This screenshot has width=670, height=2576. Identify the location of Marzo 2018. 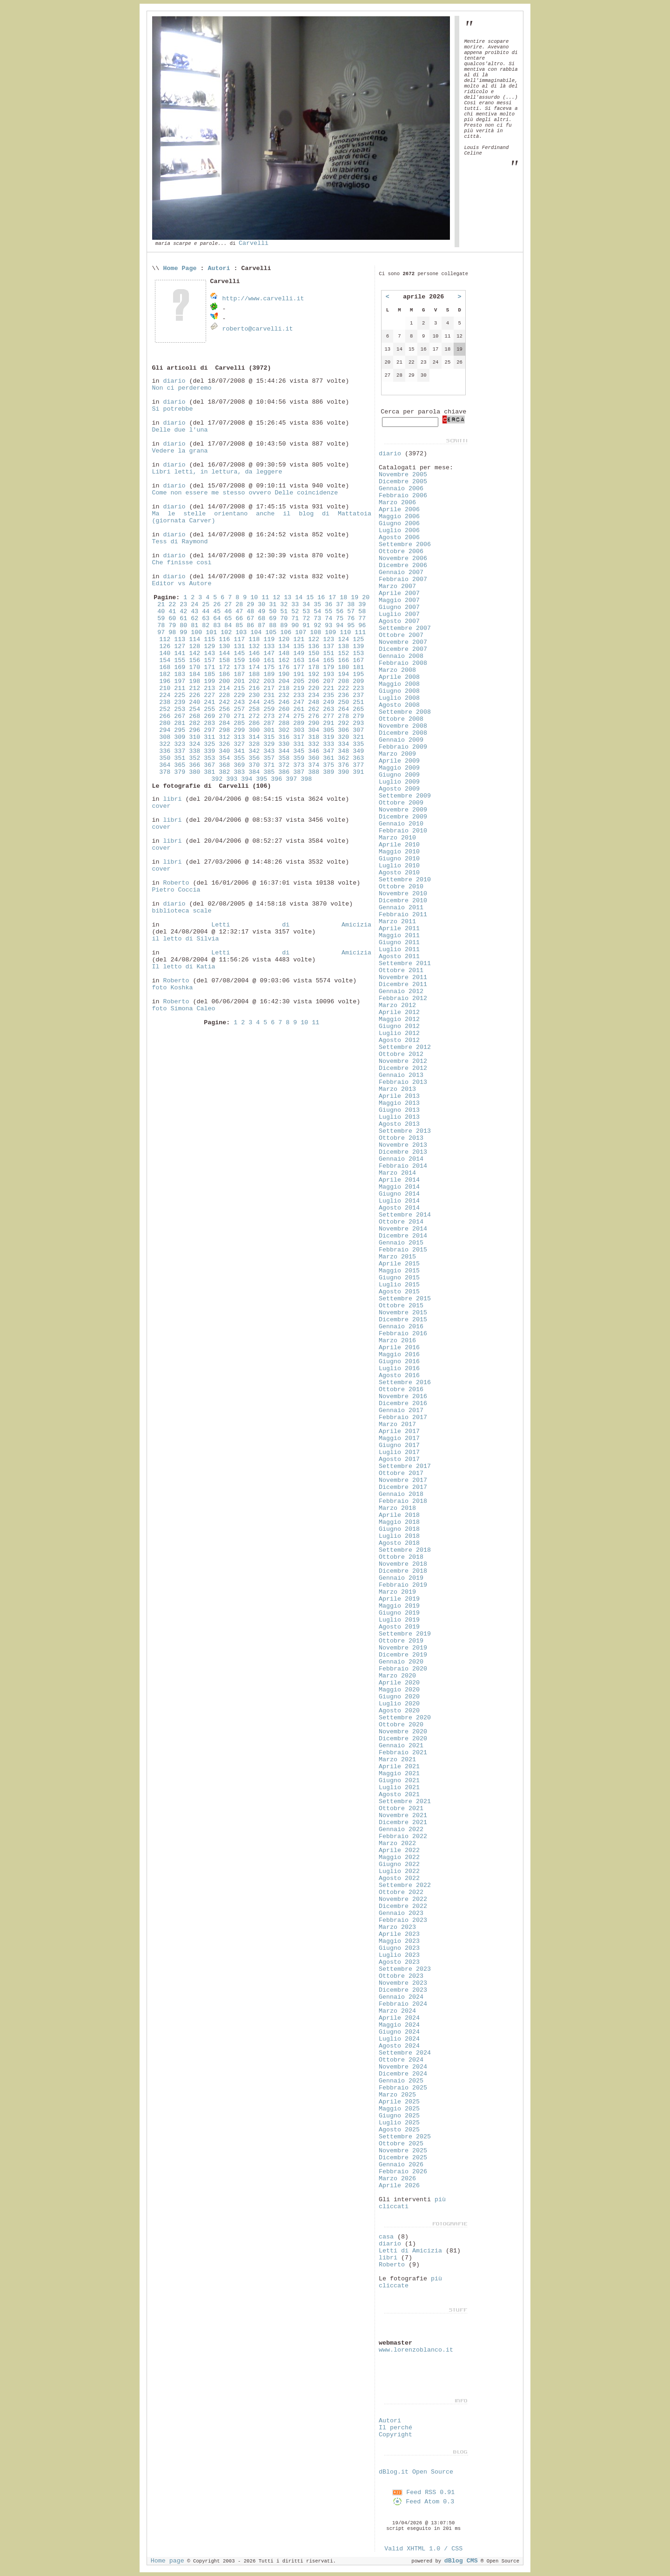
(397, 1508).